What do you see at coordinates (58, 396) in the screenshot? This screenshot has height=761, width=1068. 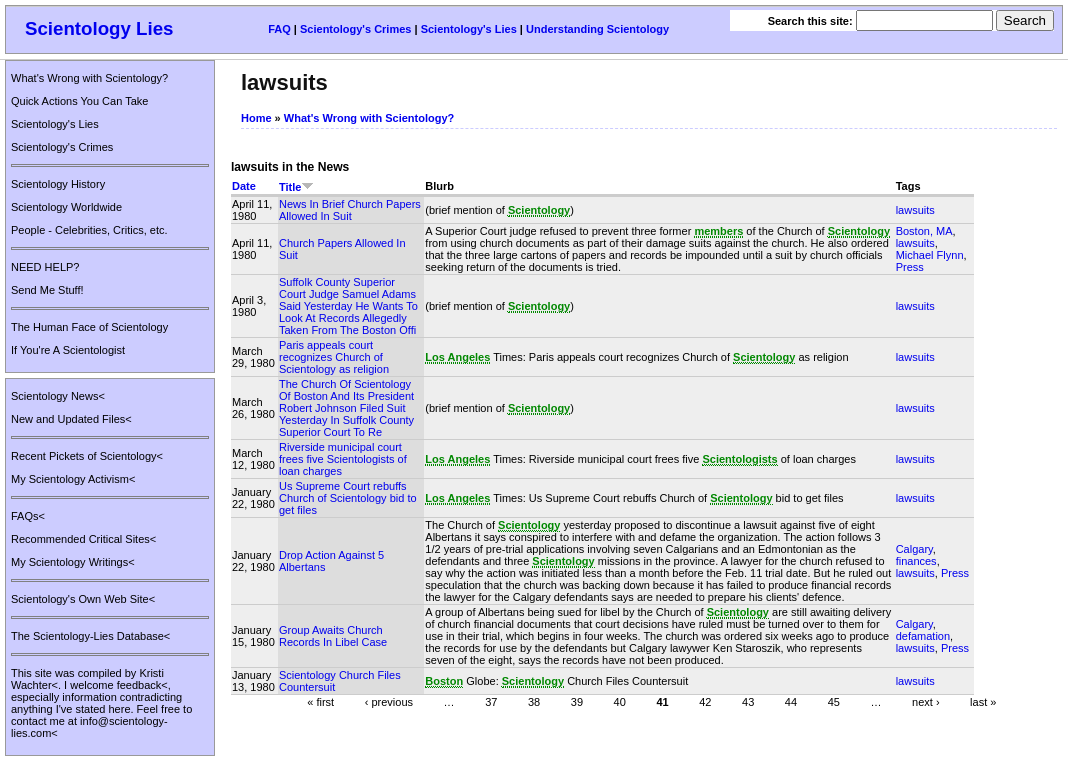 I see `Scientology News<` at bounding box center [58, 396].